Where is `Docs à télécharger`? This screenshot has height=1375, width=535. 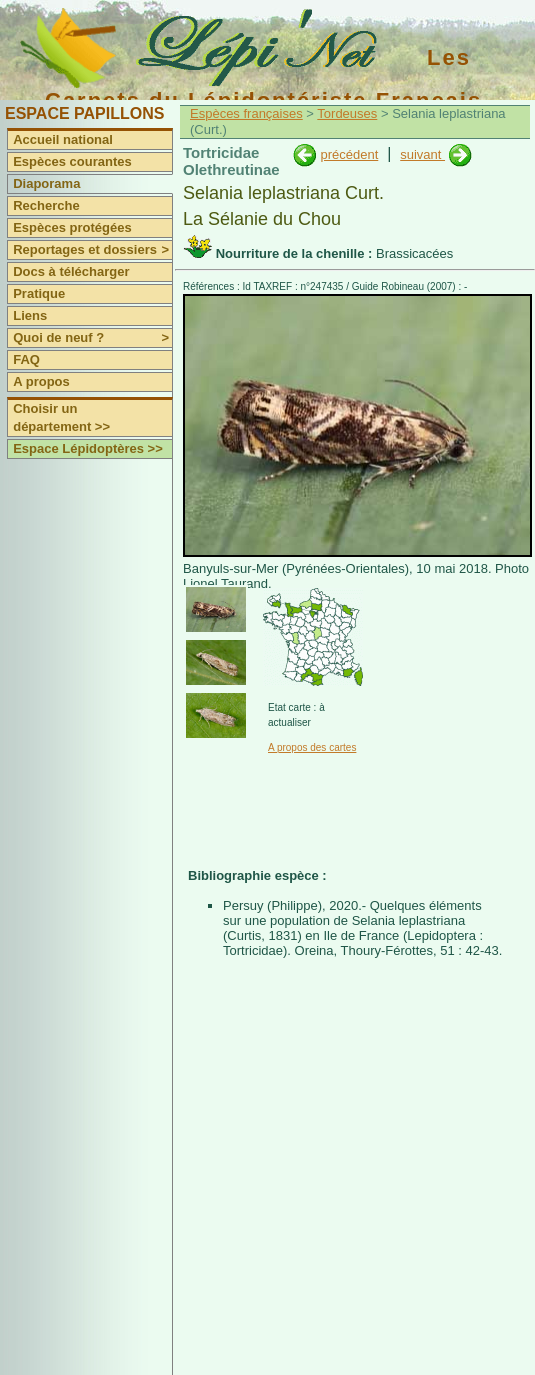
Docs à télécharger is located at coordinates (71, 271).